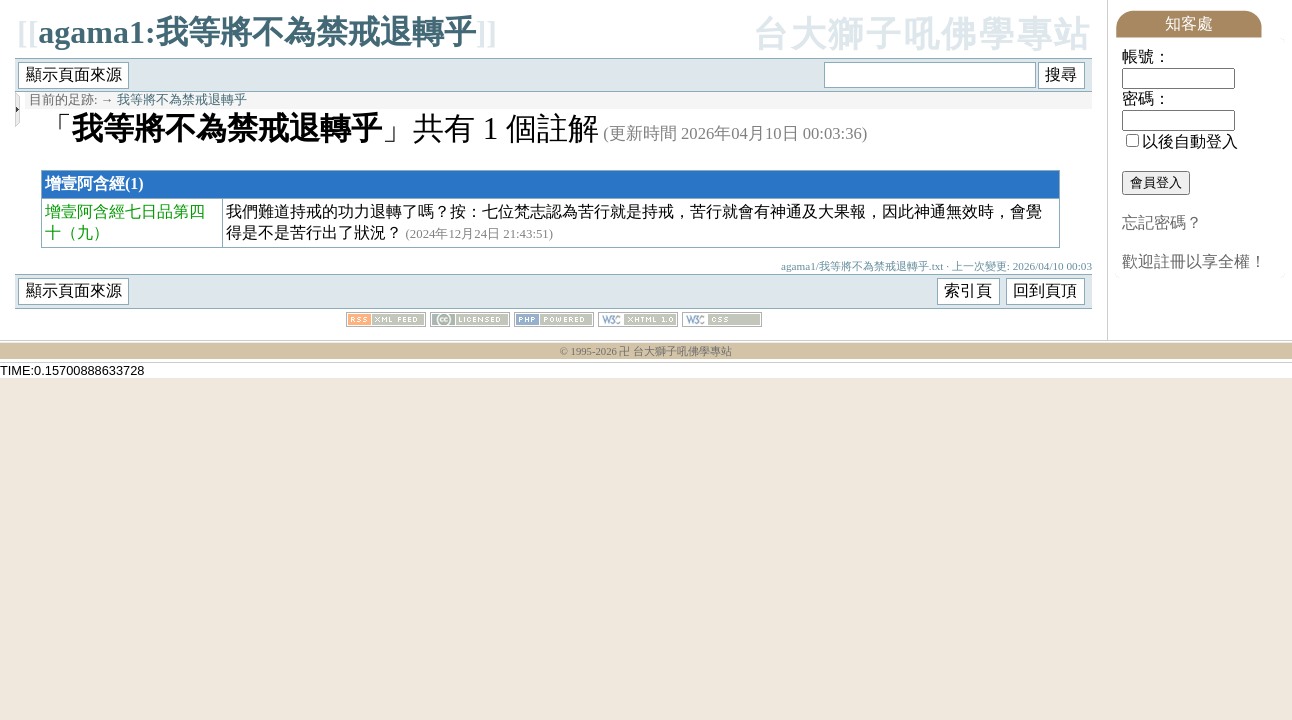 This screenshot has height=720, width=1292. Describe the element at coordinates (182, 100) in the screenshot. I see `我等將不為禁戒退轉乎` at that location.